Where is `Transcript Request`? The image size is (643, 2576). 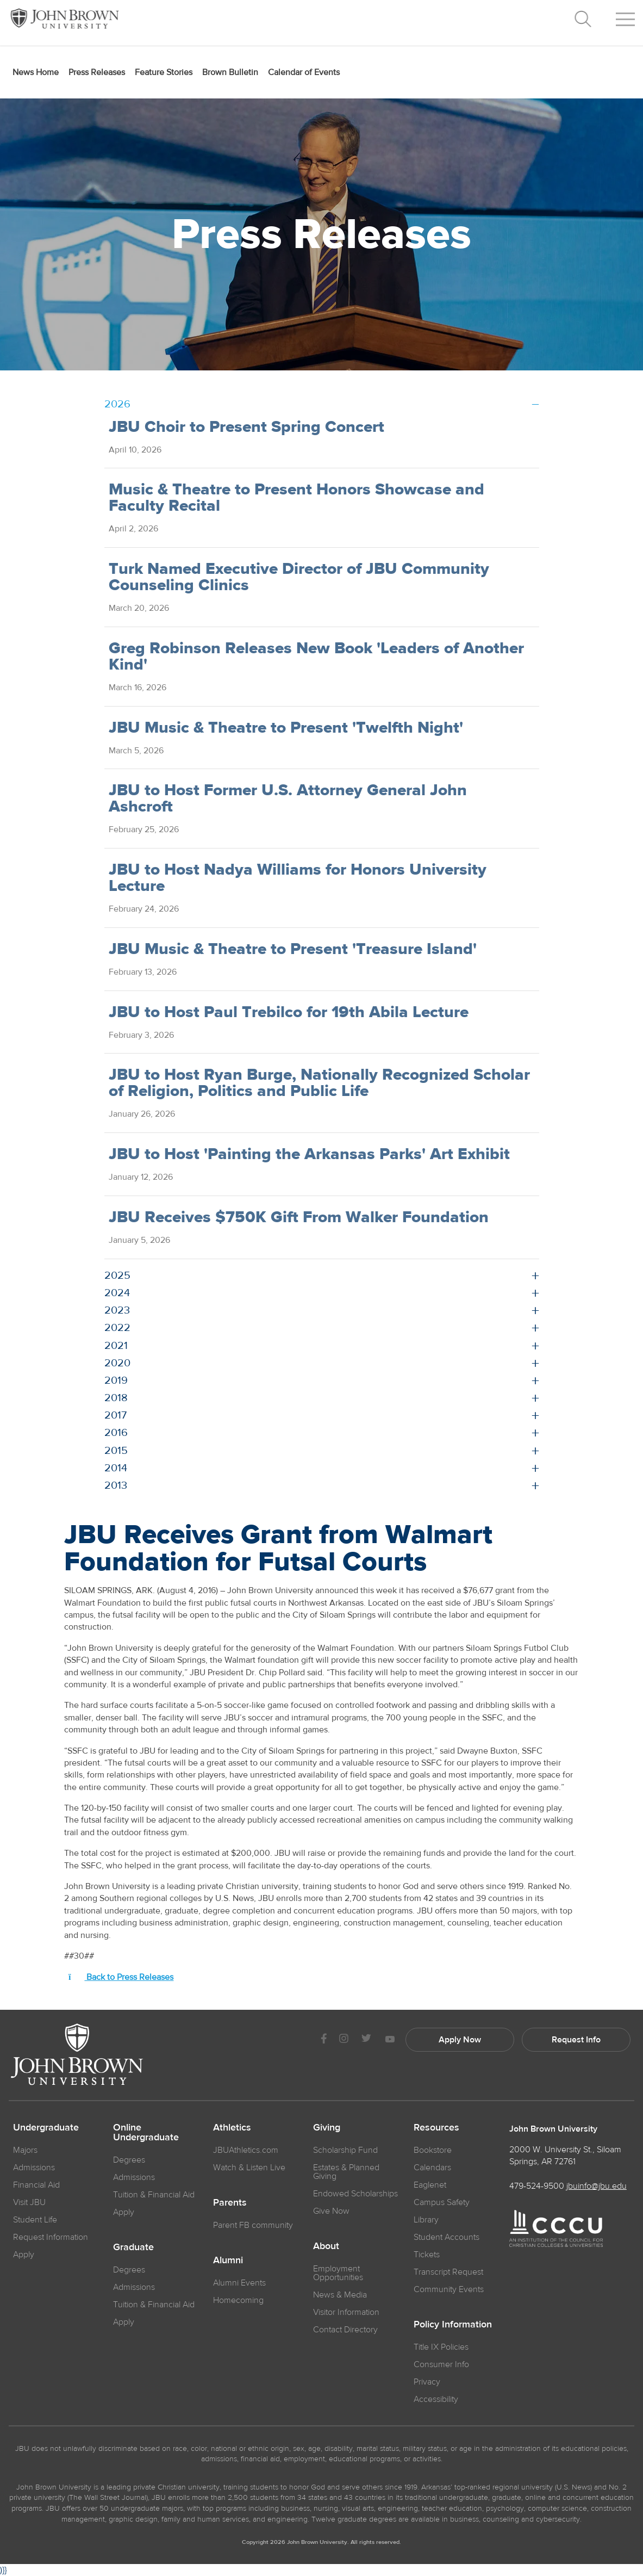 Transcript Request is located at coordinates (448, 2272).